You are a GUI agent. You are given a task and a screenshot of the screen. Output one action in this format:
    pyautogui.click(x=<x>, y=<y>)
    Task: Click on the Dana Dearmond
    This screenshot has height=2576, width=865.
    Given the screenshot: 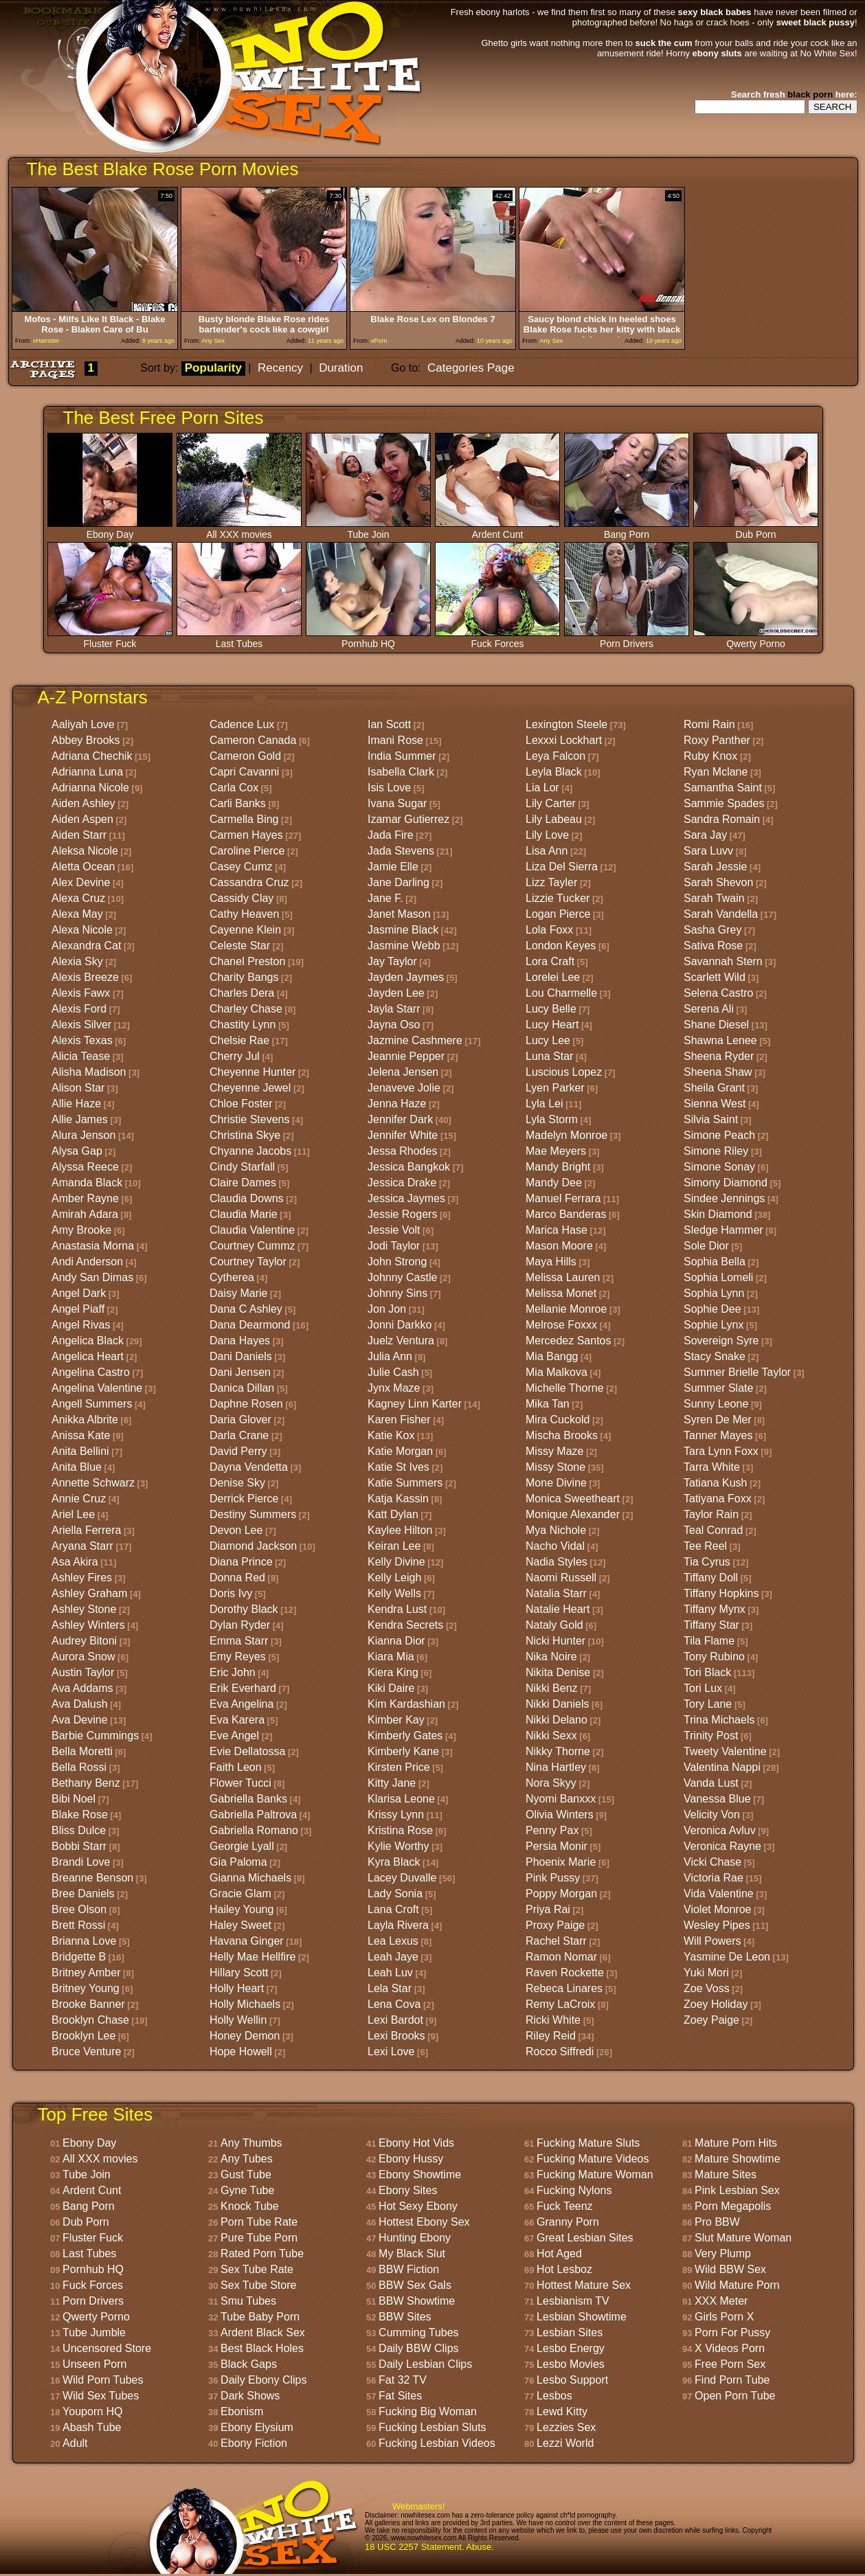 What is the action you would take?
    pyautogui.click(x=250, y=1325)
    